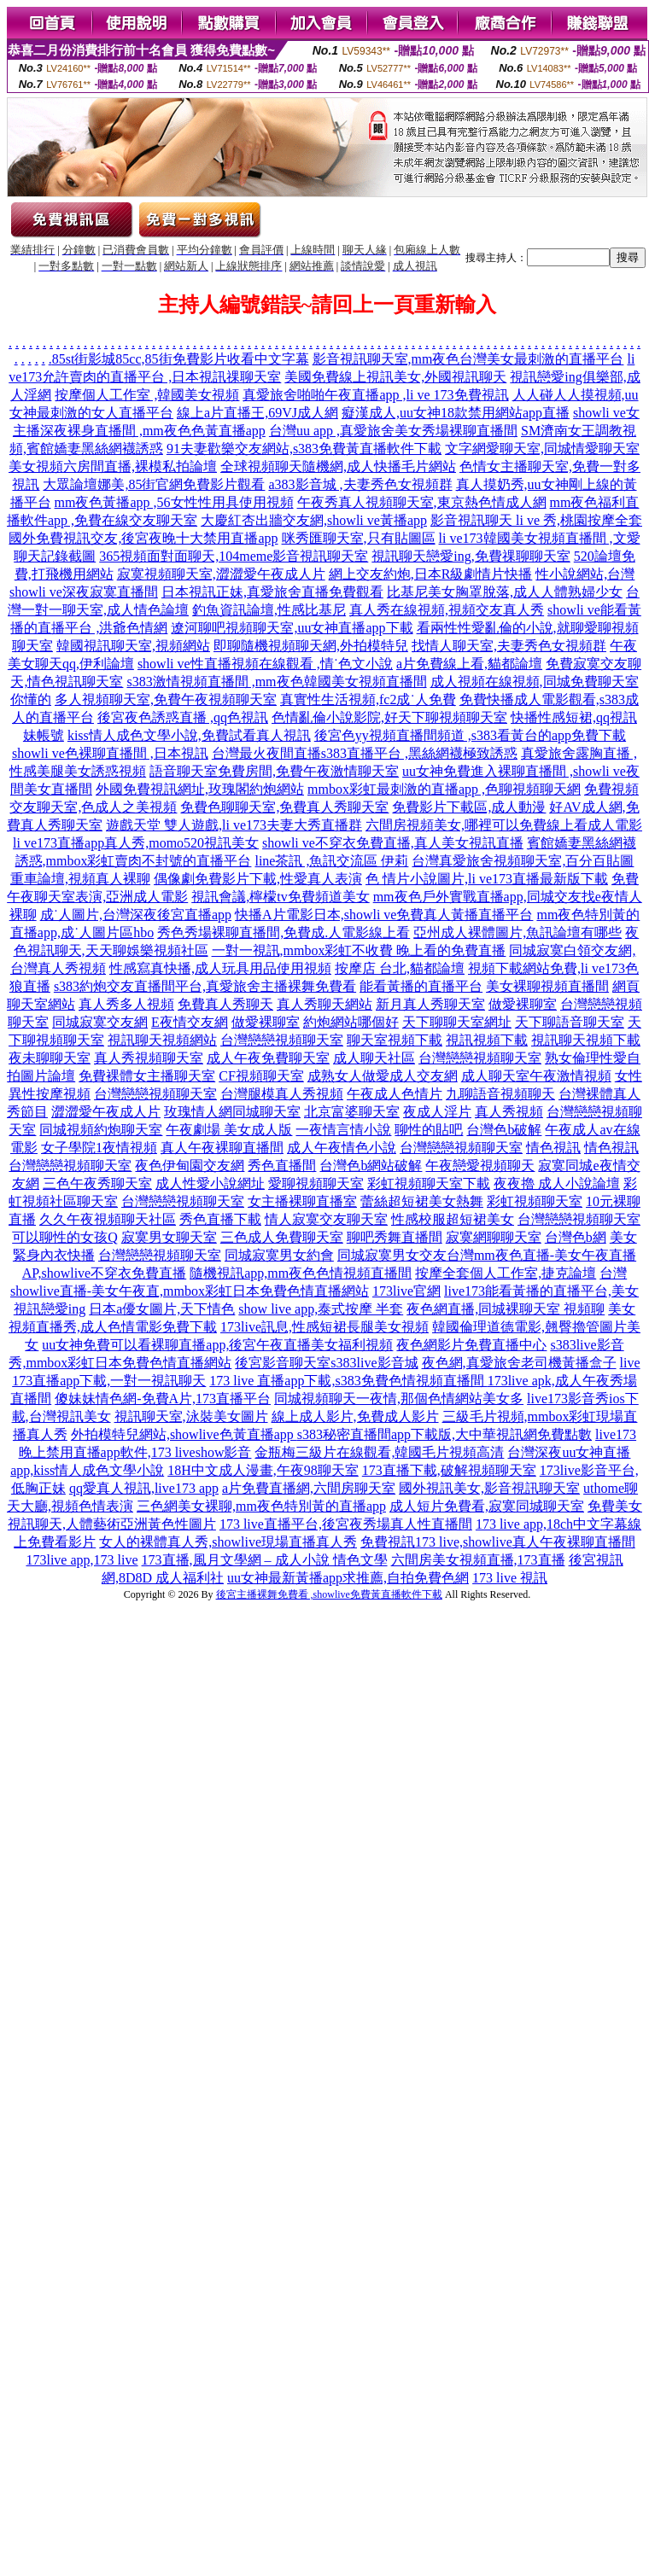 The height and width of the screenshot is (2576, 649). What do you see at coordinates (547, 986) in the screenshot?
I see `美女裸聊視頻直播間` at bounding box center [547, 986].